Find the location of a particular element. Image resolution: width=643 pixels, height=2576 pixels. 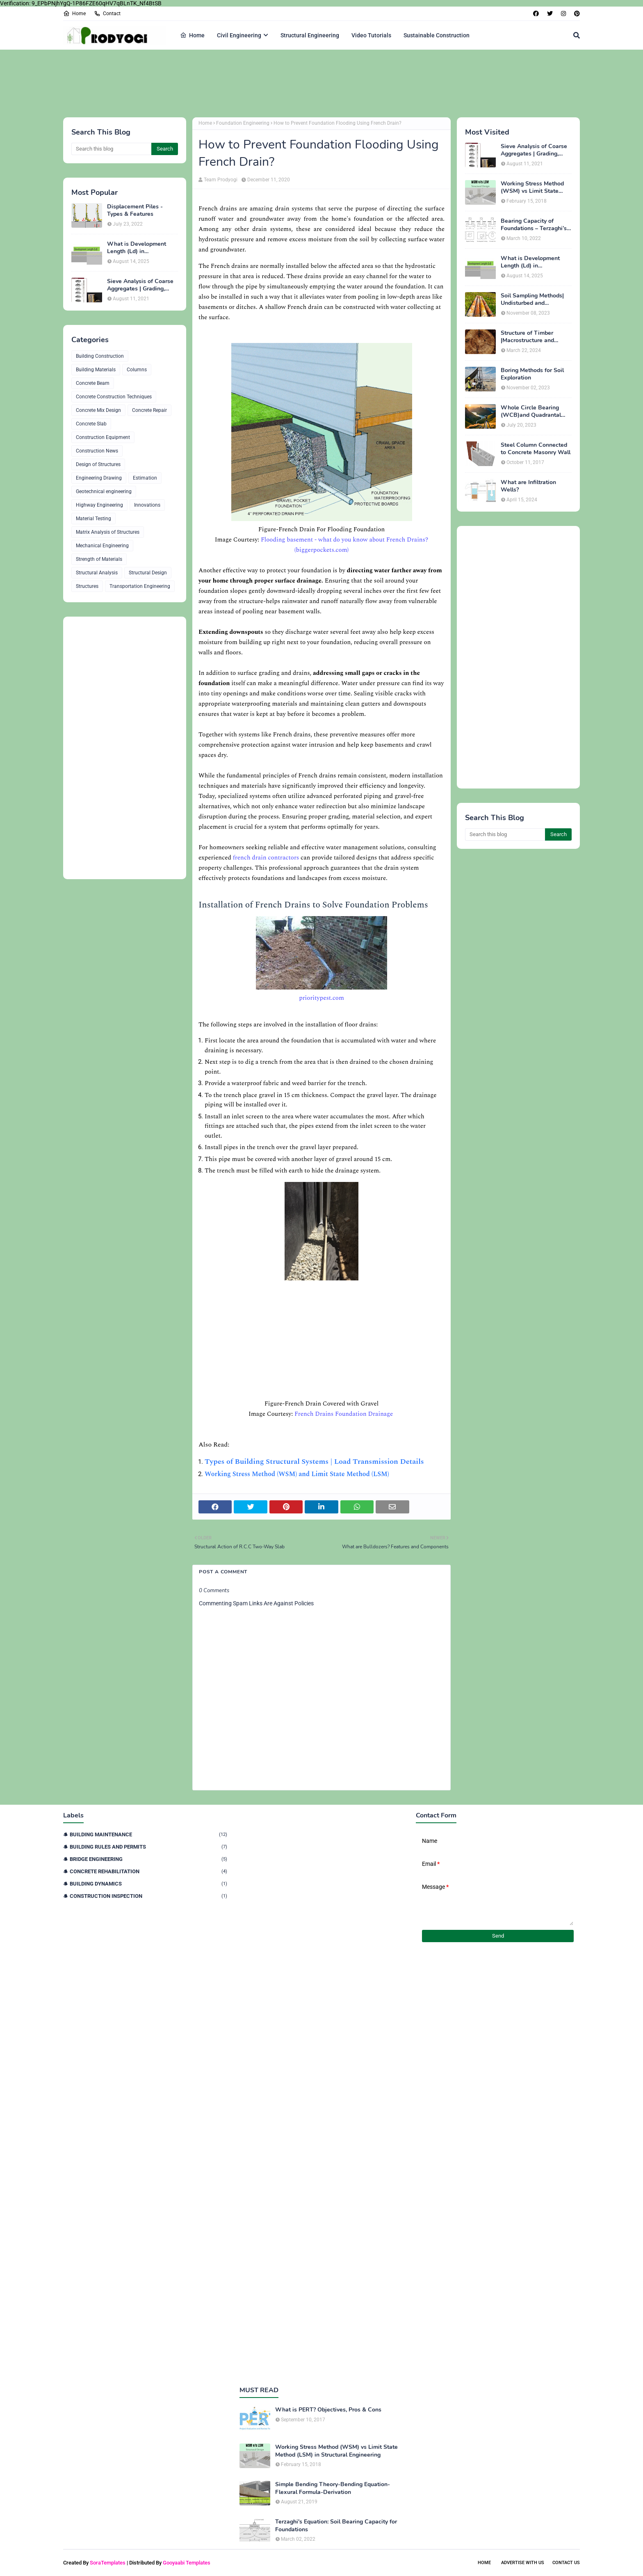

Material Testing is located at coordinates (93, 518).